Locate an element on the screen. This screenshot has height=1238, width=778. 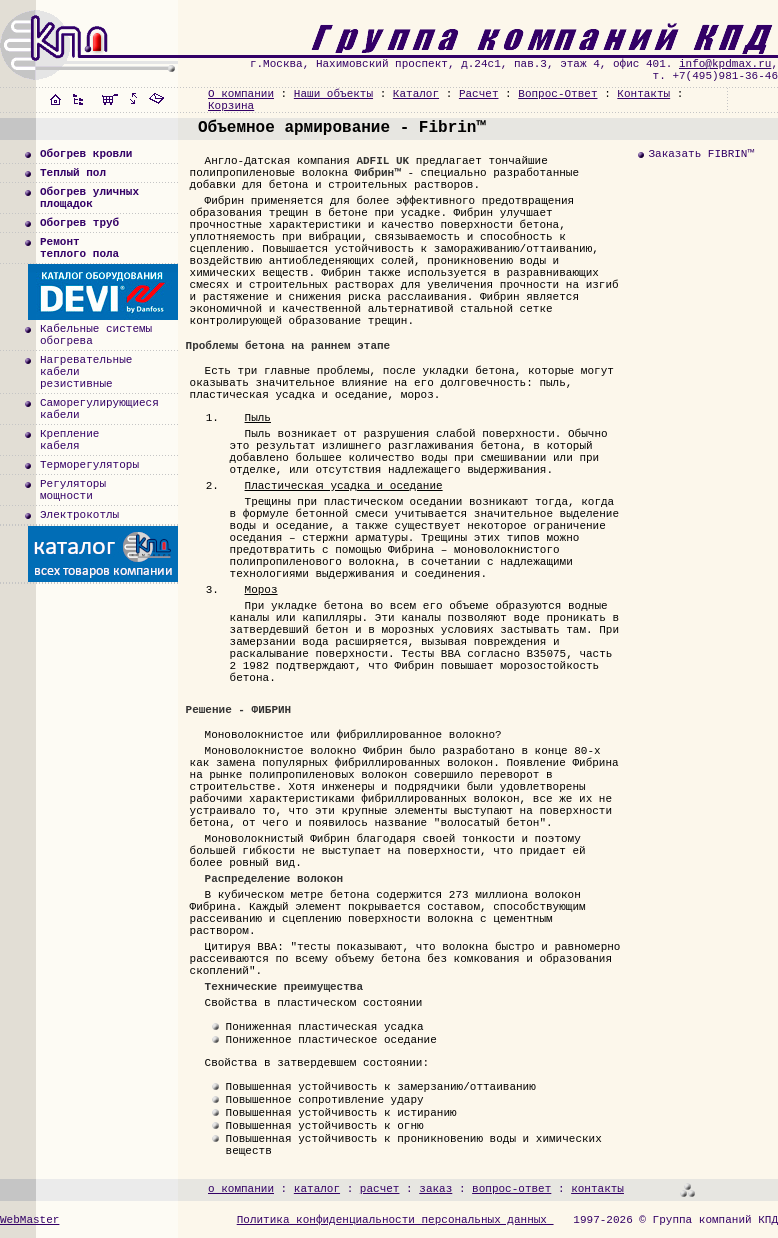
Электрокотлы is located at coordinates (79, 515).